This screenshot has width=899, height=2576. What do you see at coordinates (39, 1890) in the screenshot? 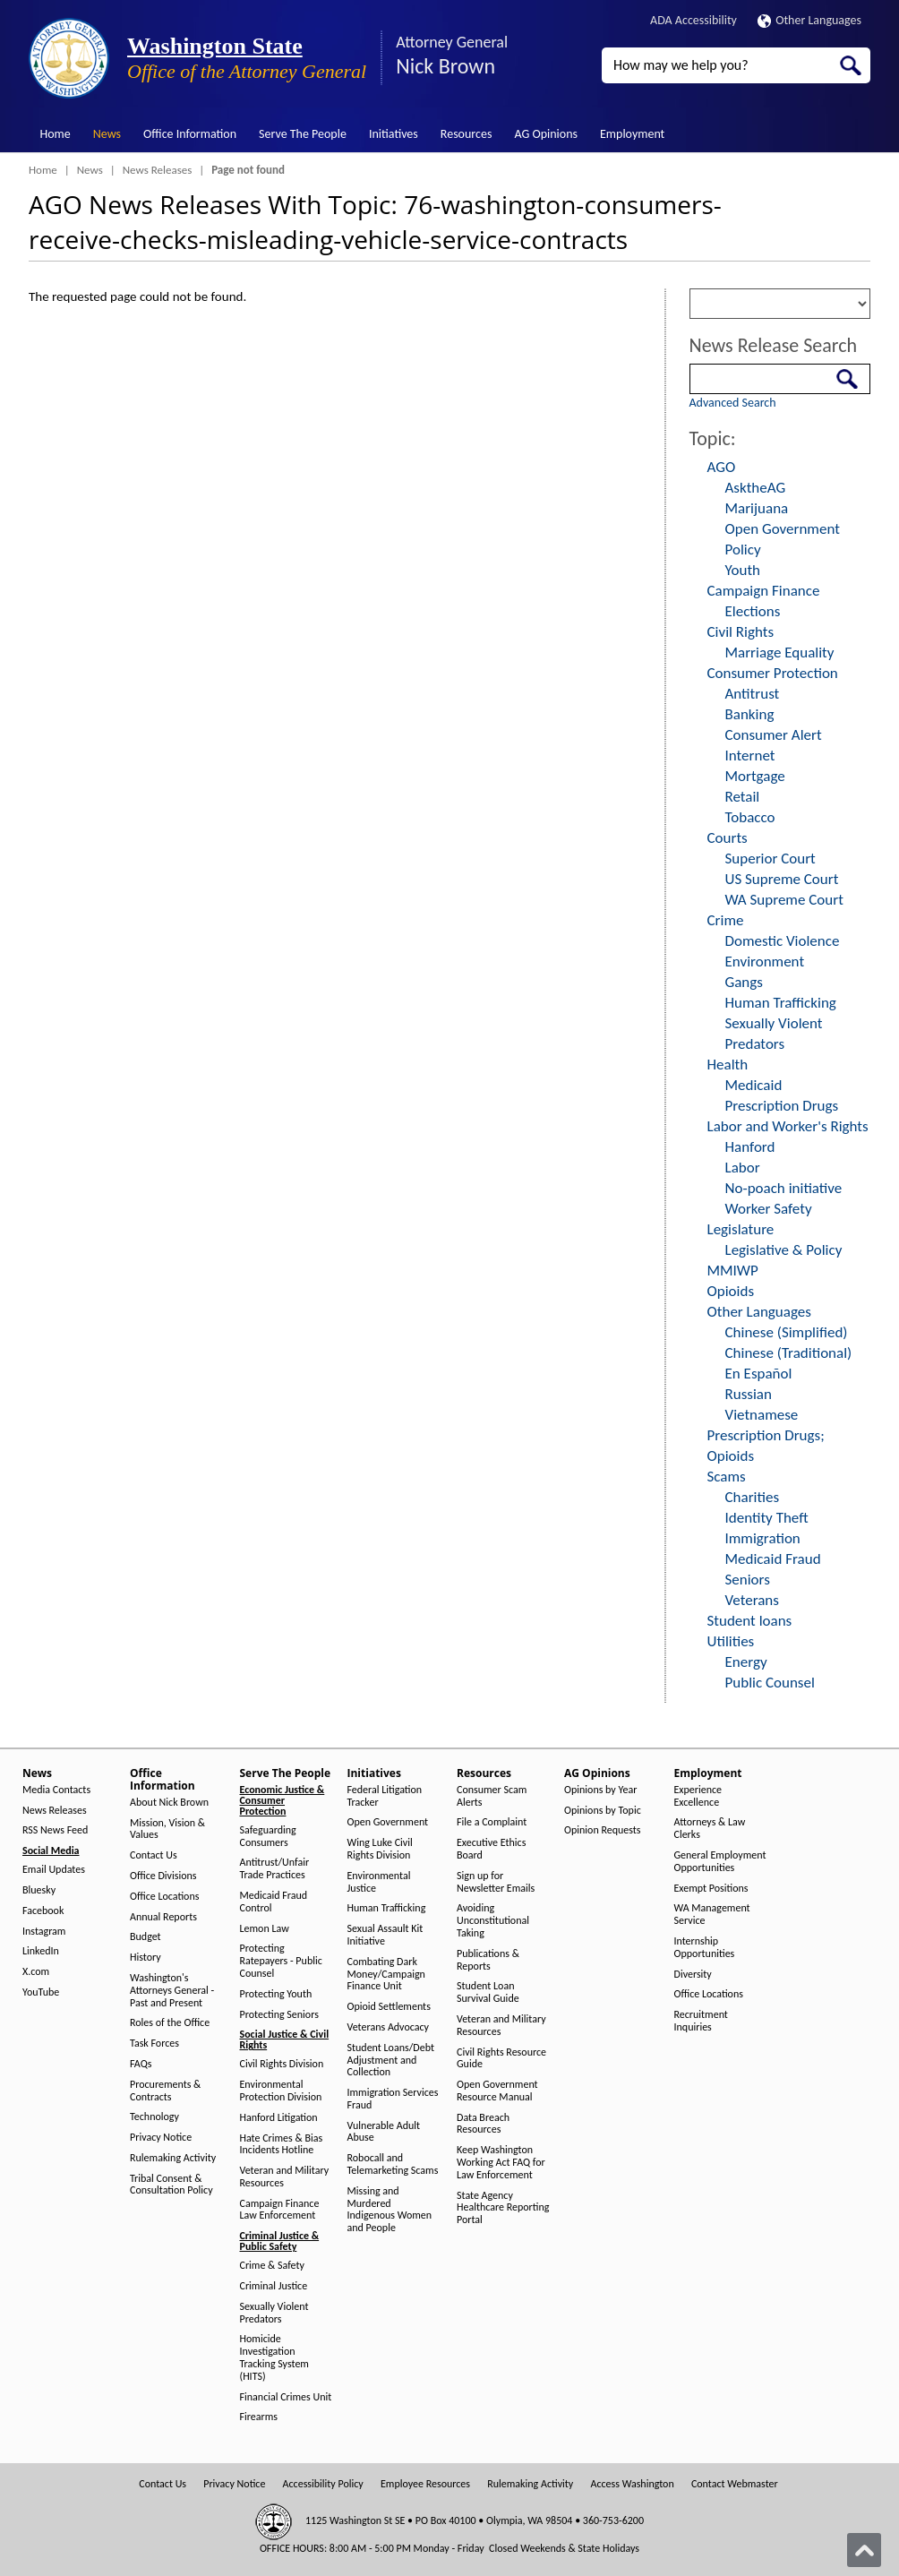
I see `Bluesky` at bounding box center [39, 1890].